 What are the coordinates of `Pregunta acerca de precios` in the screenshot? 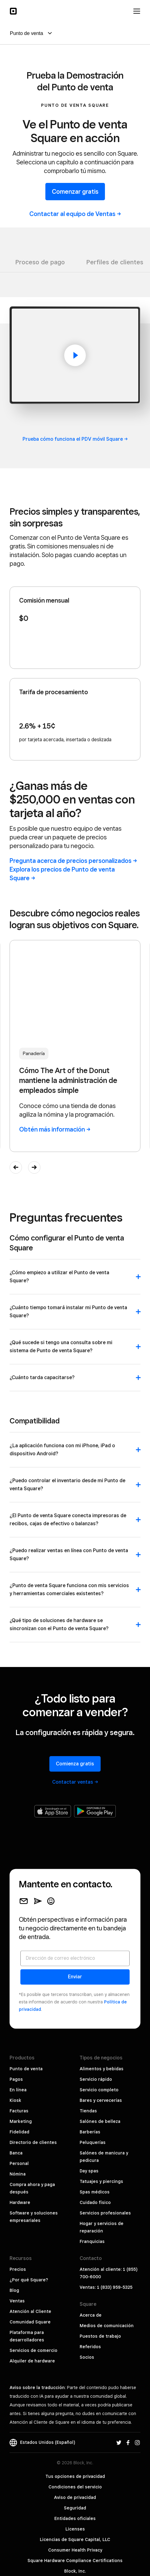 It's located at (73, 860).